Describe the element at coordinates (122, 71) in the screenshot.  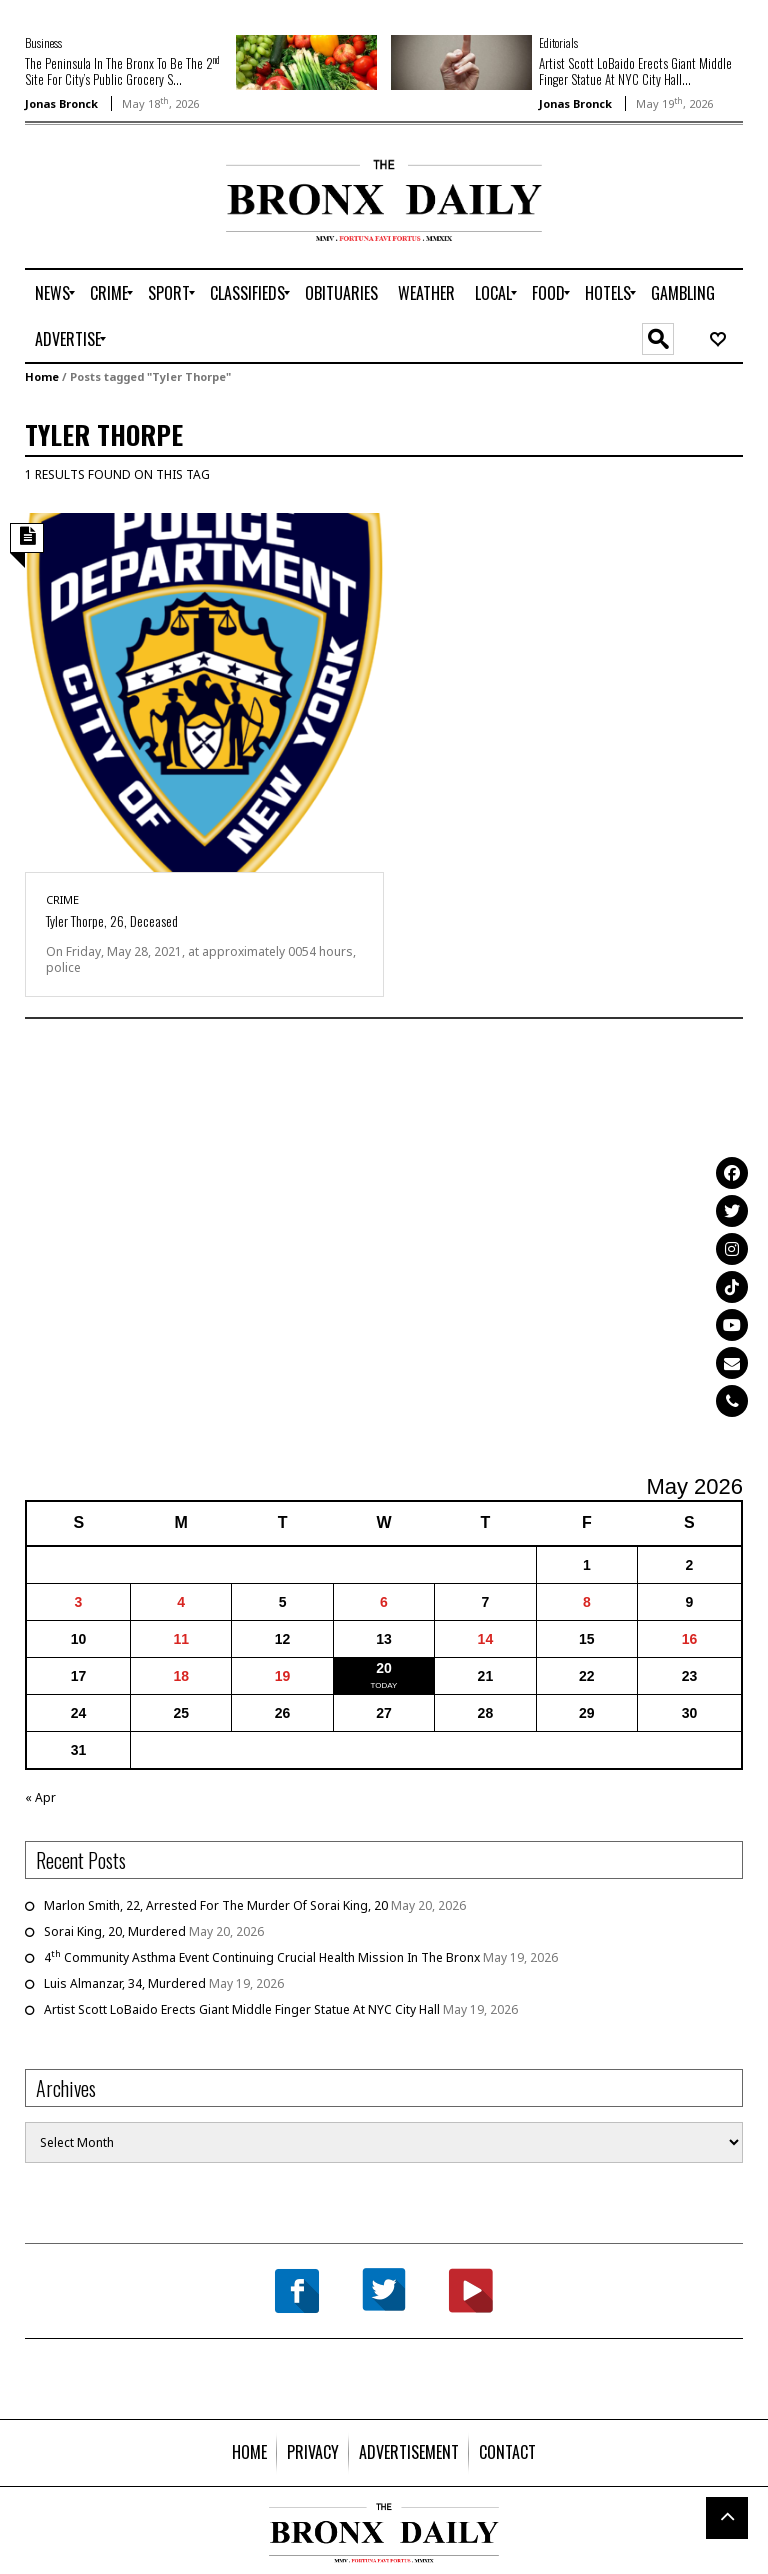
I see `The Peninsula In The Bronx To Be The 2 Site For City’s Public Grocery S...` at that location.